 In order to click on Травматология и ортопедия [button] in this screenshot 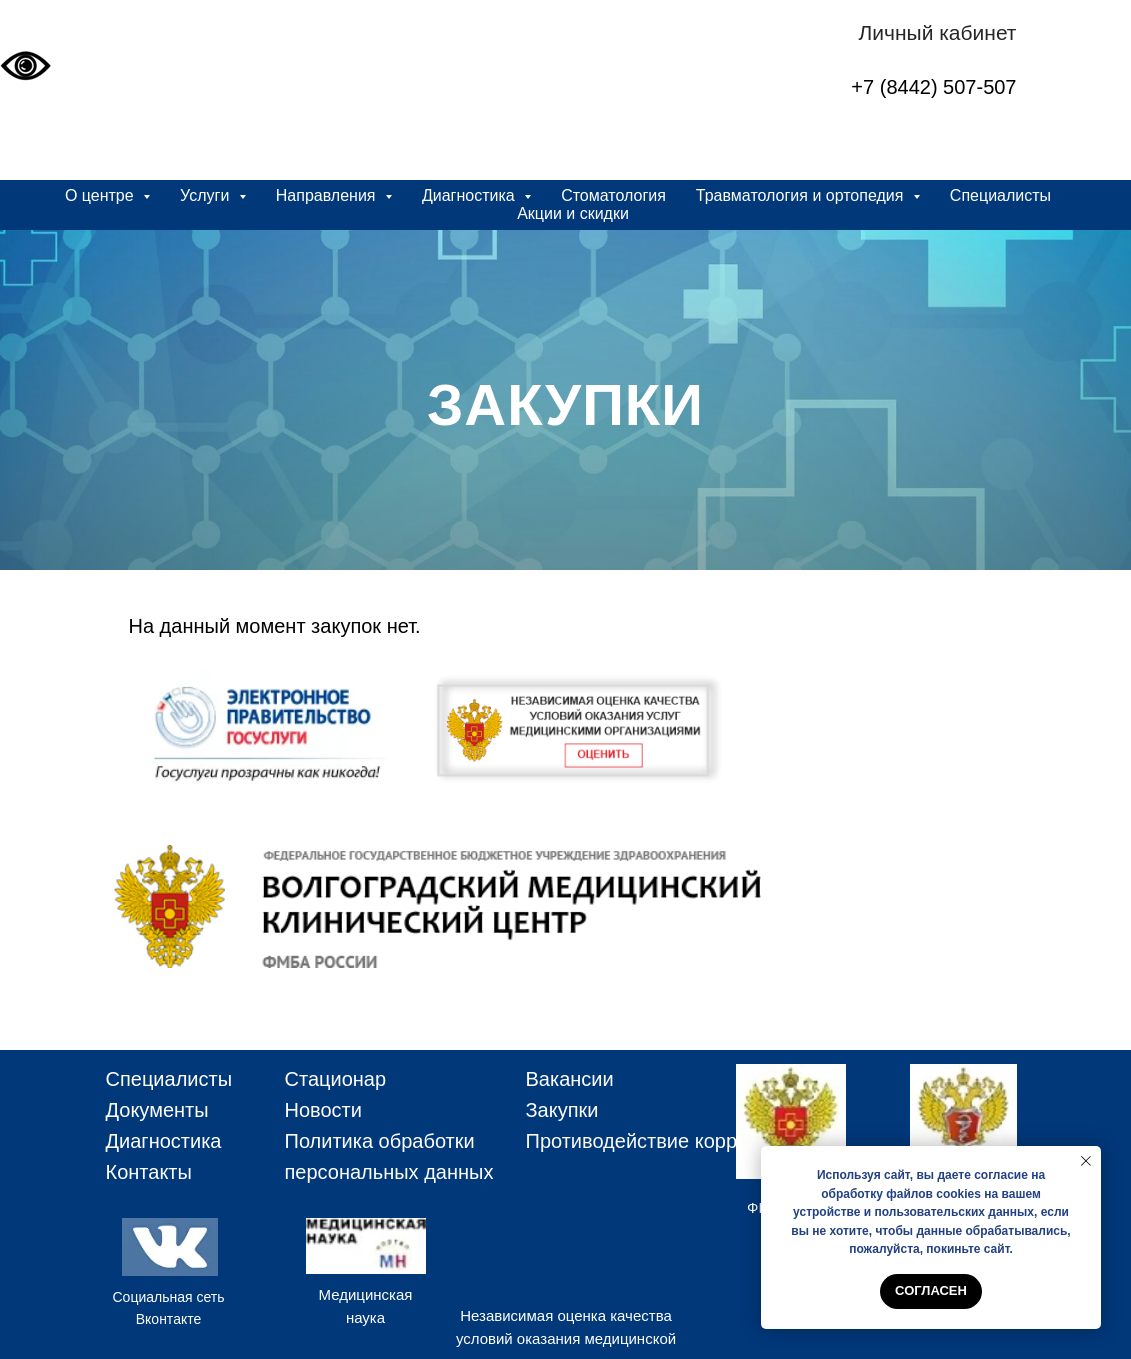, I will do `click(802, 195)`.